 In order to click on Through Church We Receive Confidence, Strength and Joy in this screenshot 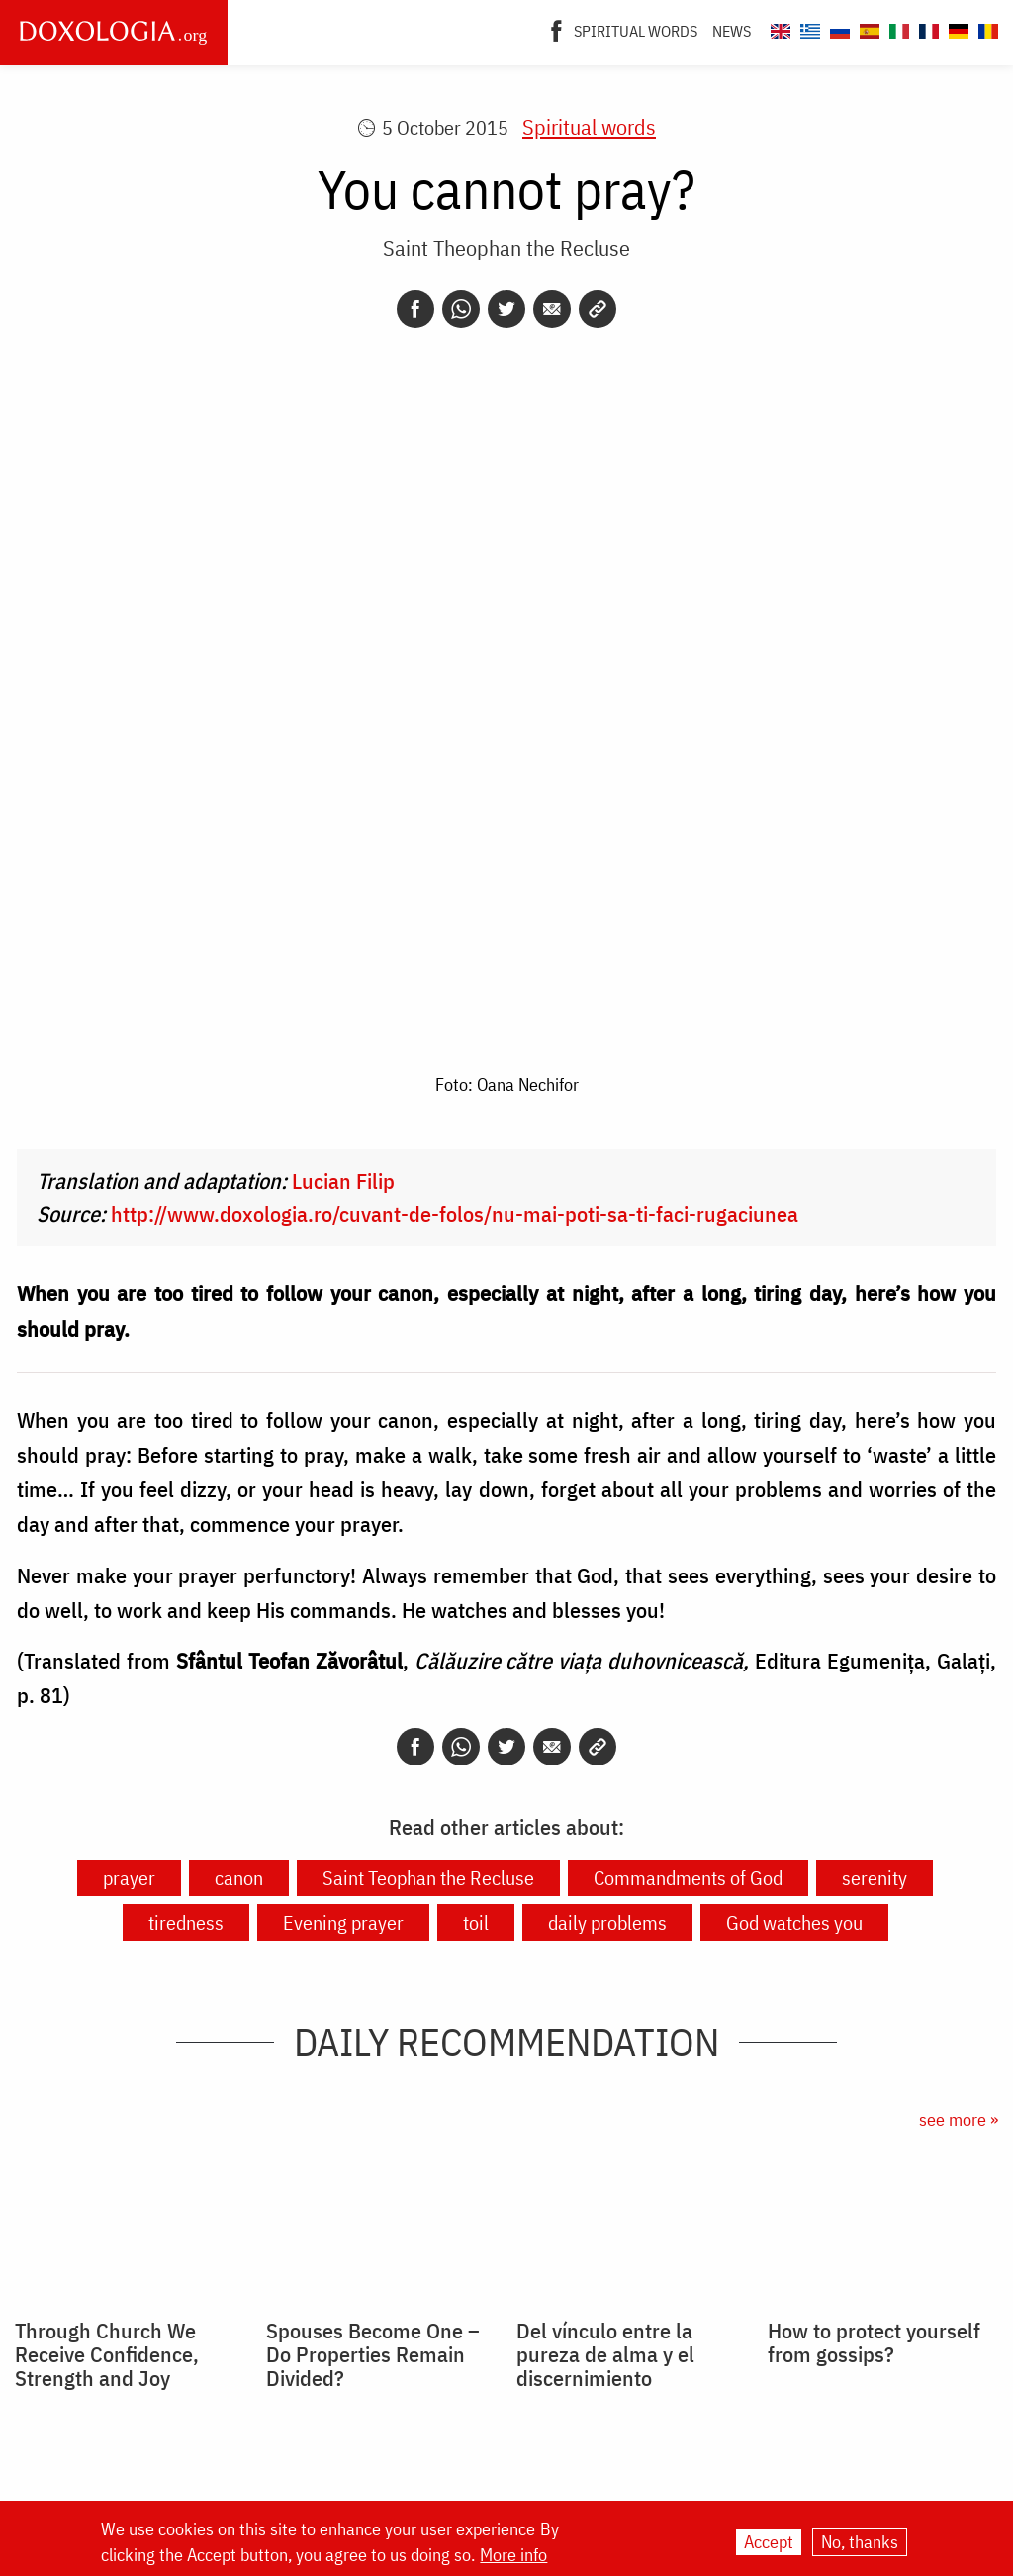, I will do `click(107, 2354)`.